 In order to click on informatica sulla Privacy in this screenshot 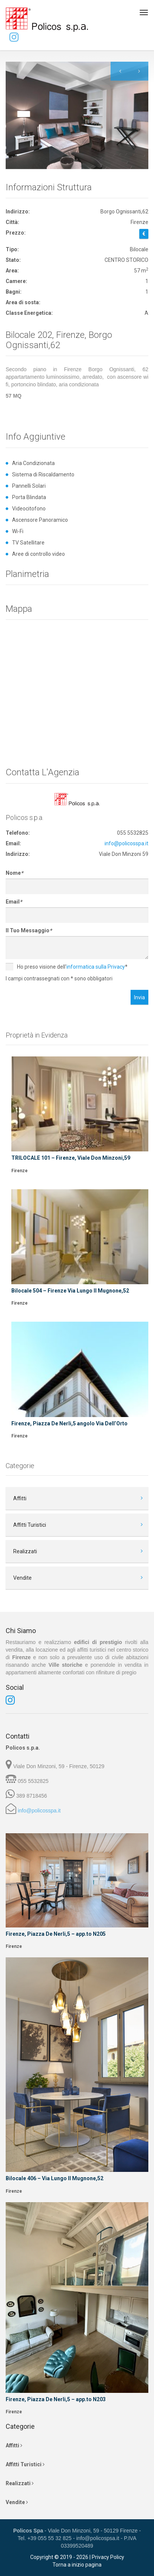, I will do `click(95, 967)`.